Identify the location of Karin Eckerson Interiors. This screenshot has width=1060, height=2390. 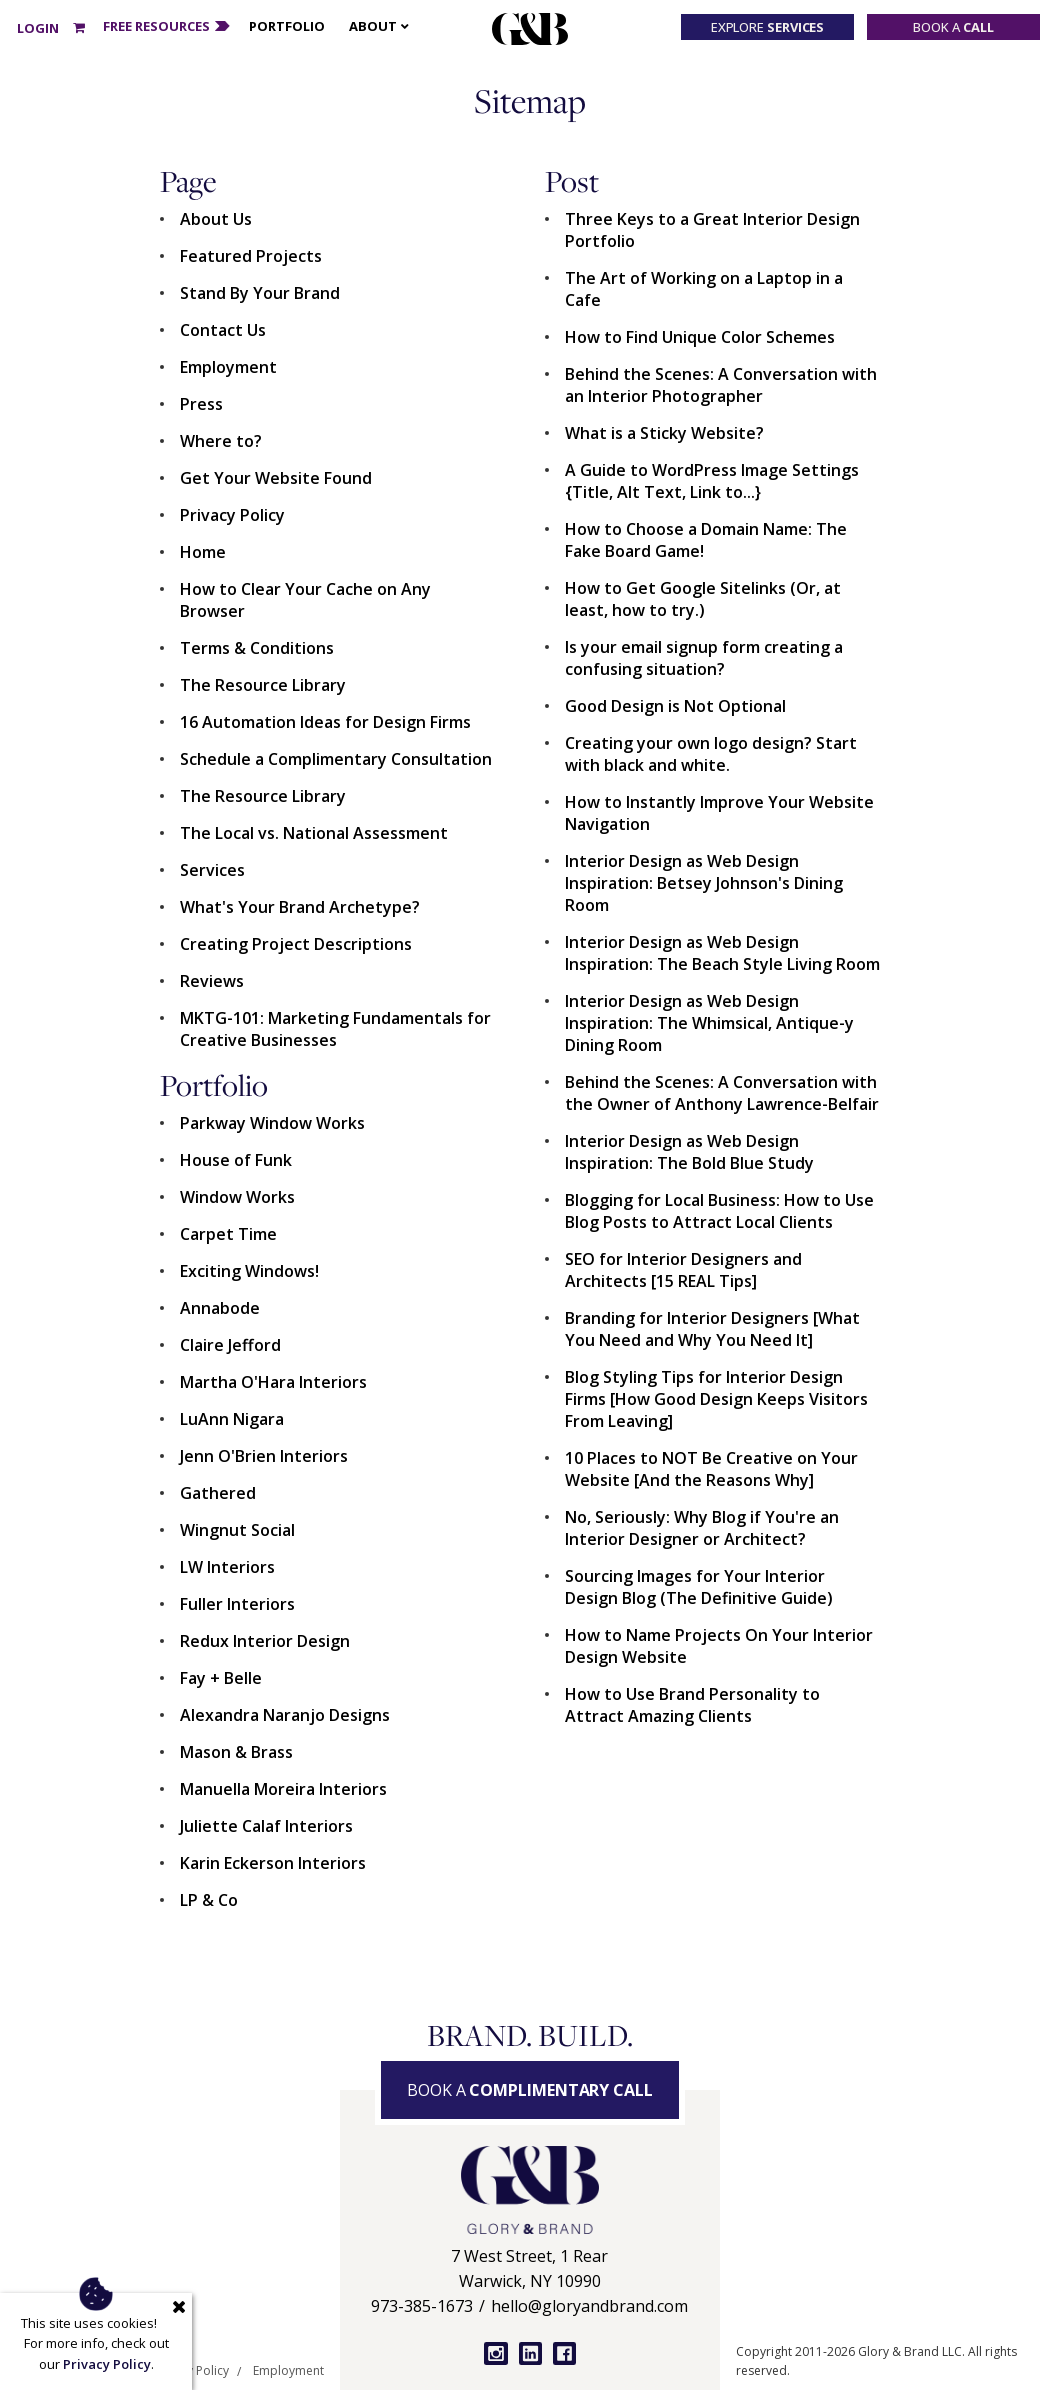
(273, 1863).